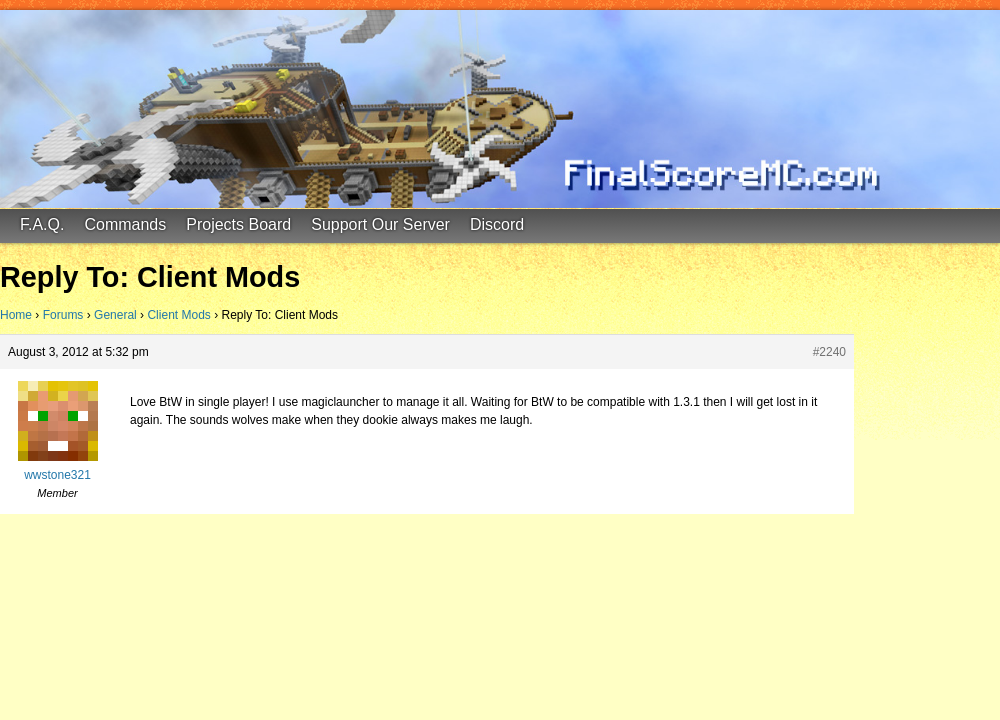  What do you see at coordinates (497, 224) in the screenshot?
I see `Discord` at bounding box center [497, 224].